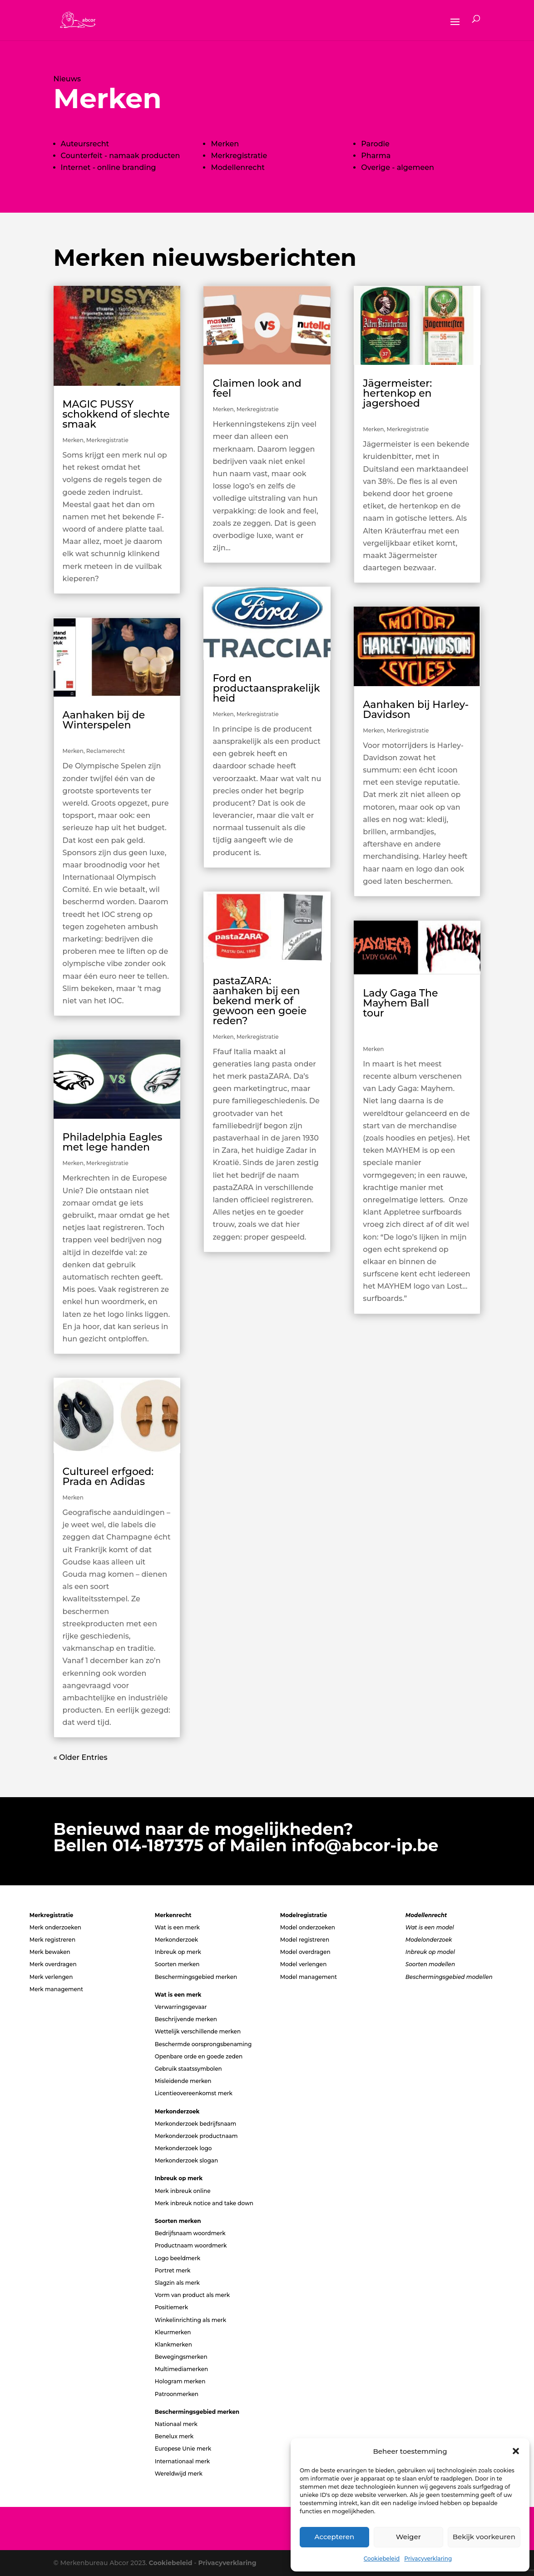 The height and width of the screenshot is (2576, 534). I want to click on Modelonderzoek, so click(428, 1939).